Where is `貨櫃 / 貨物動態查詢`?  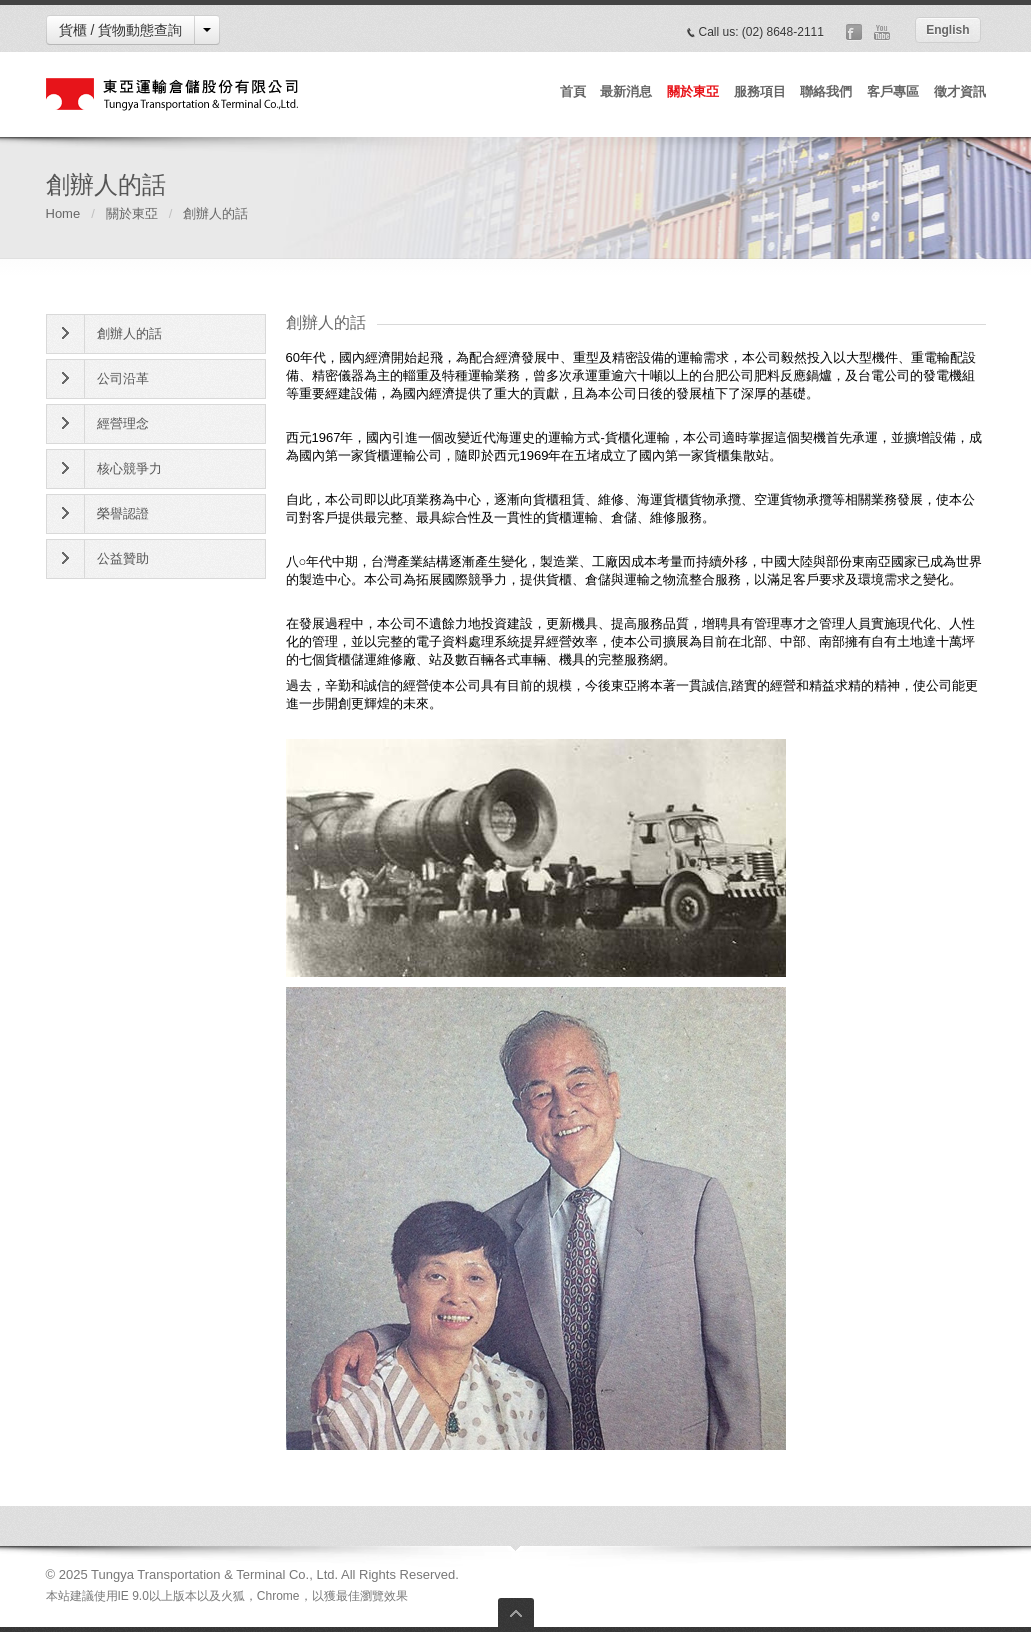 貨櫃 / 貨物動態查詢 is located at coordinates (121, 30).